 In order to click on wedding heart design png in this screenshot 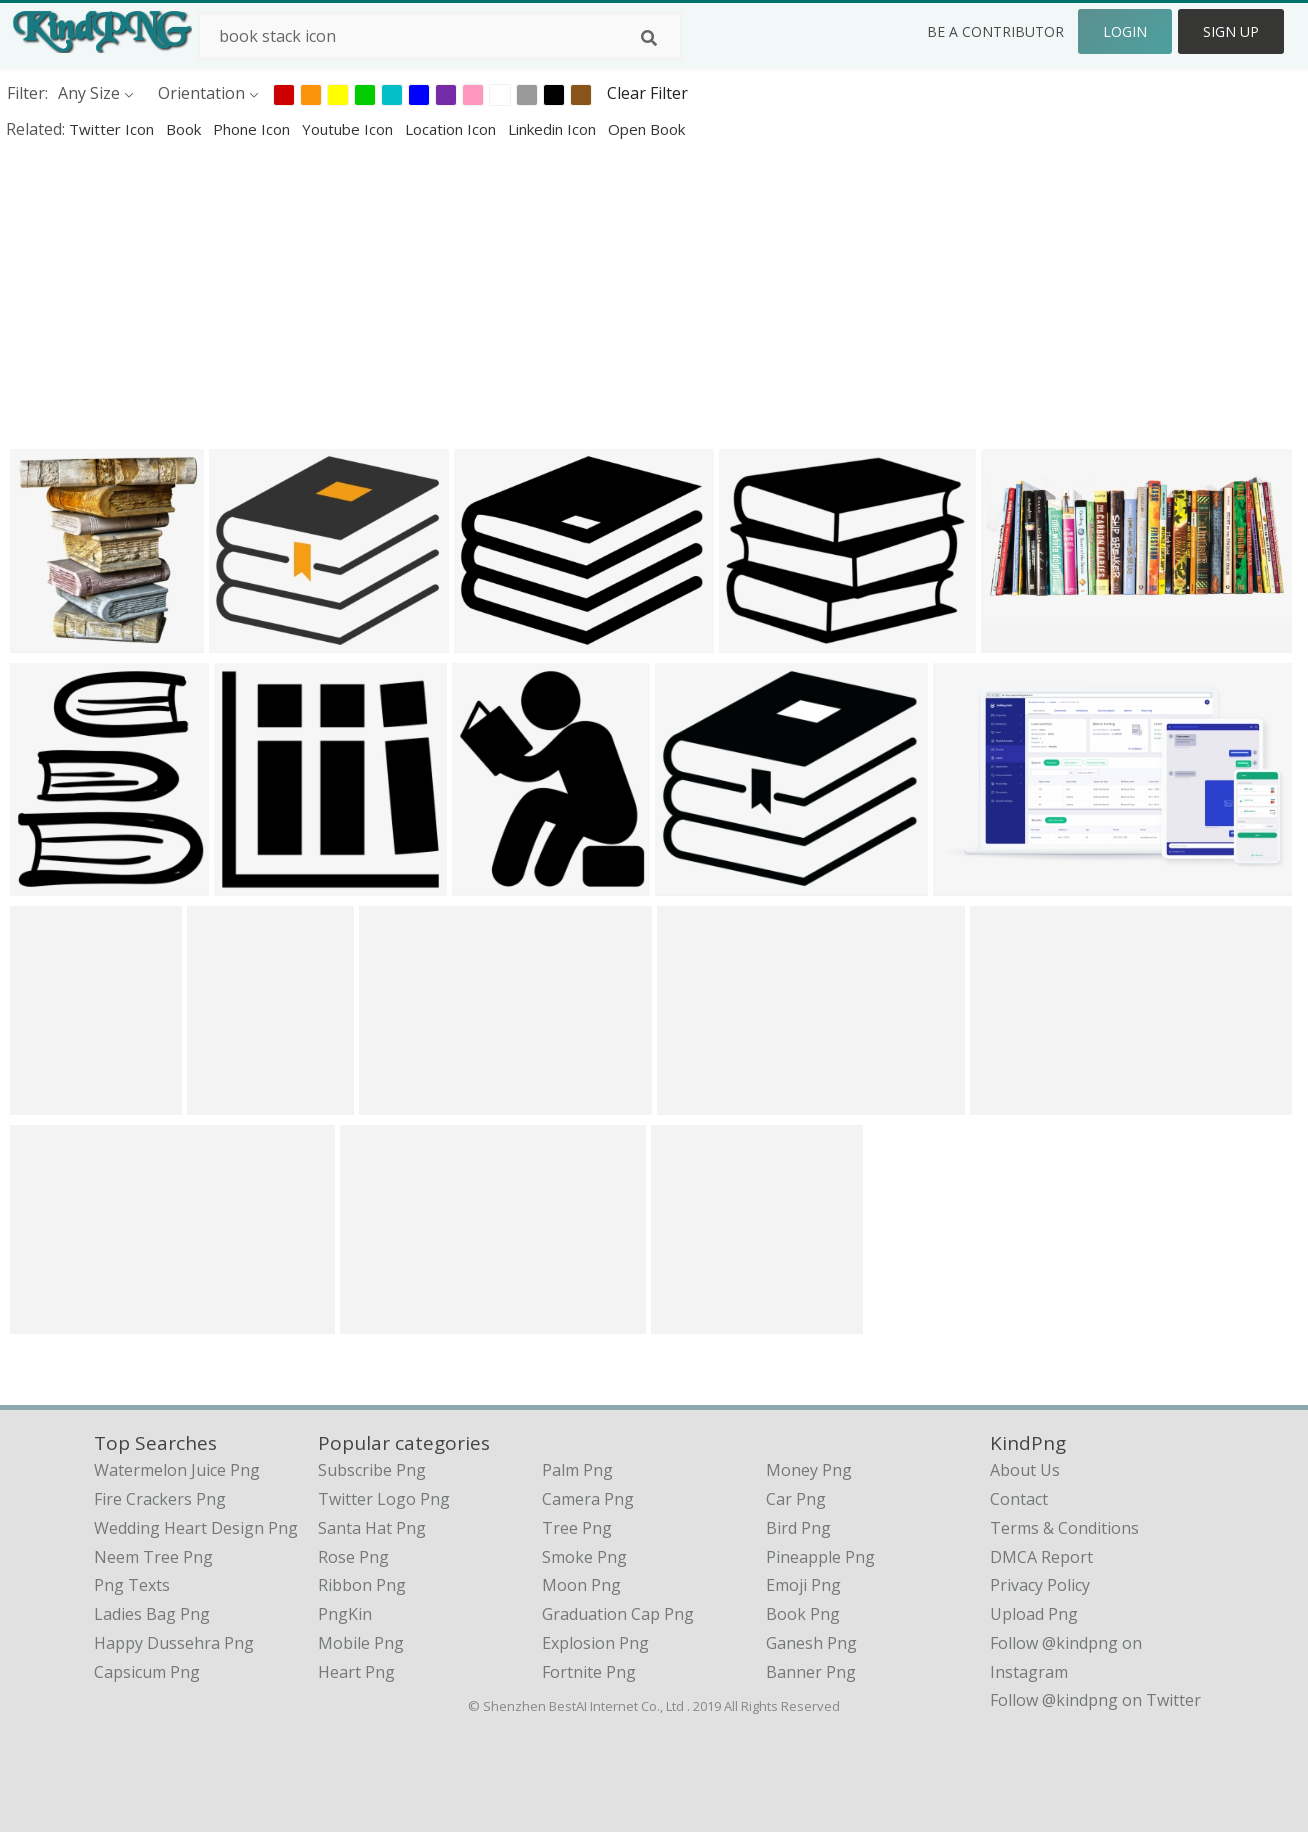, I will do `click(196, 1528)`.